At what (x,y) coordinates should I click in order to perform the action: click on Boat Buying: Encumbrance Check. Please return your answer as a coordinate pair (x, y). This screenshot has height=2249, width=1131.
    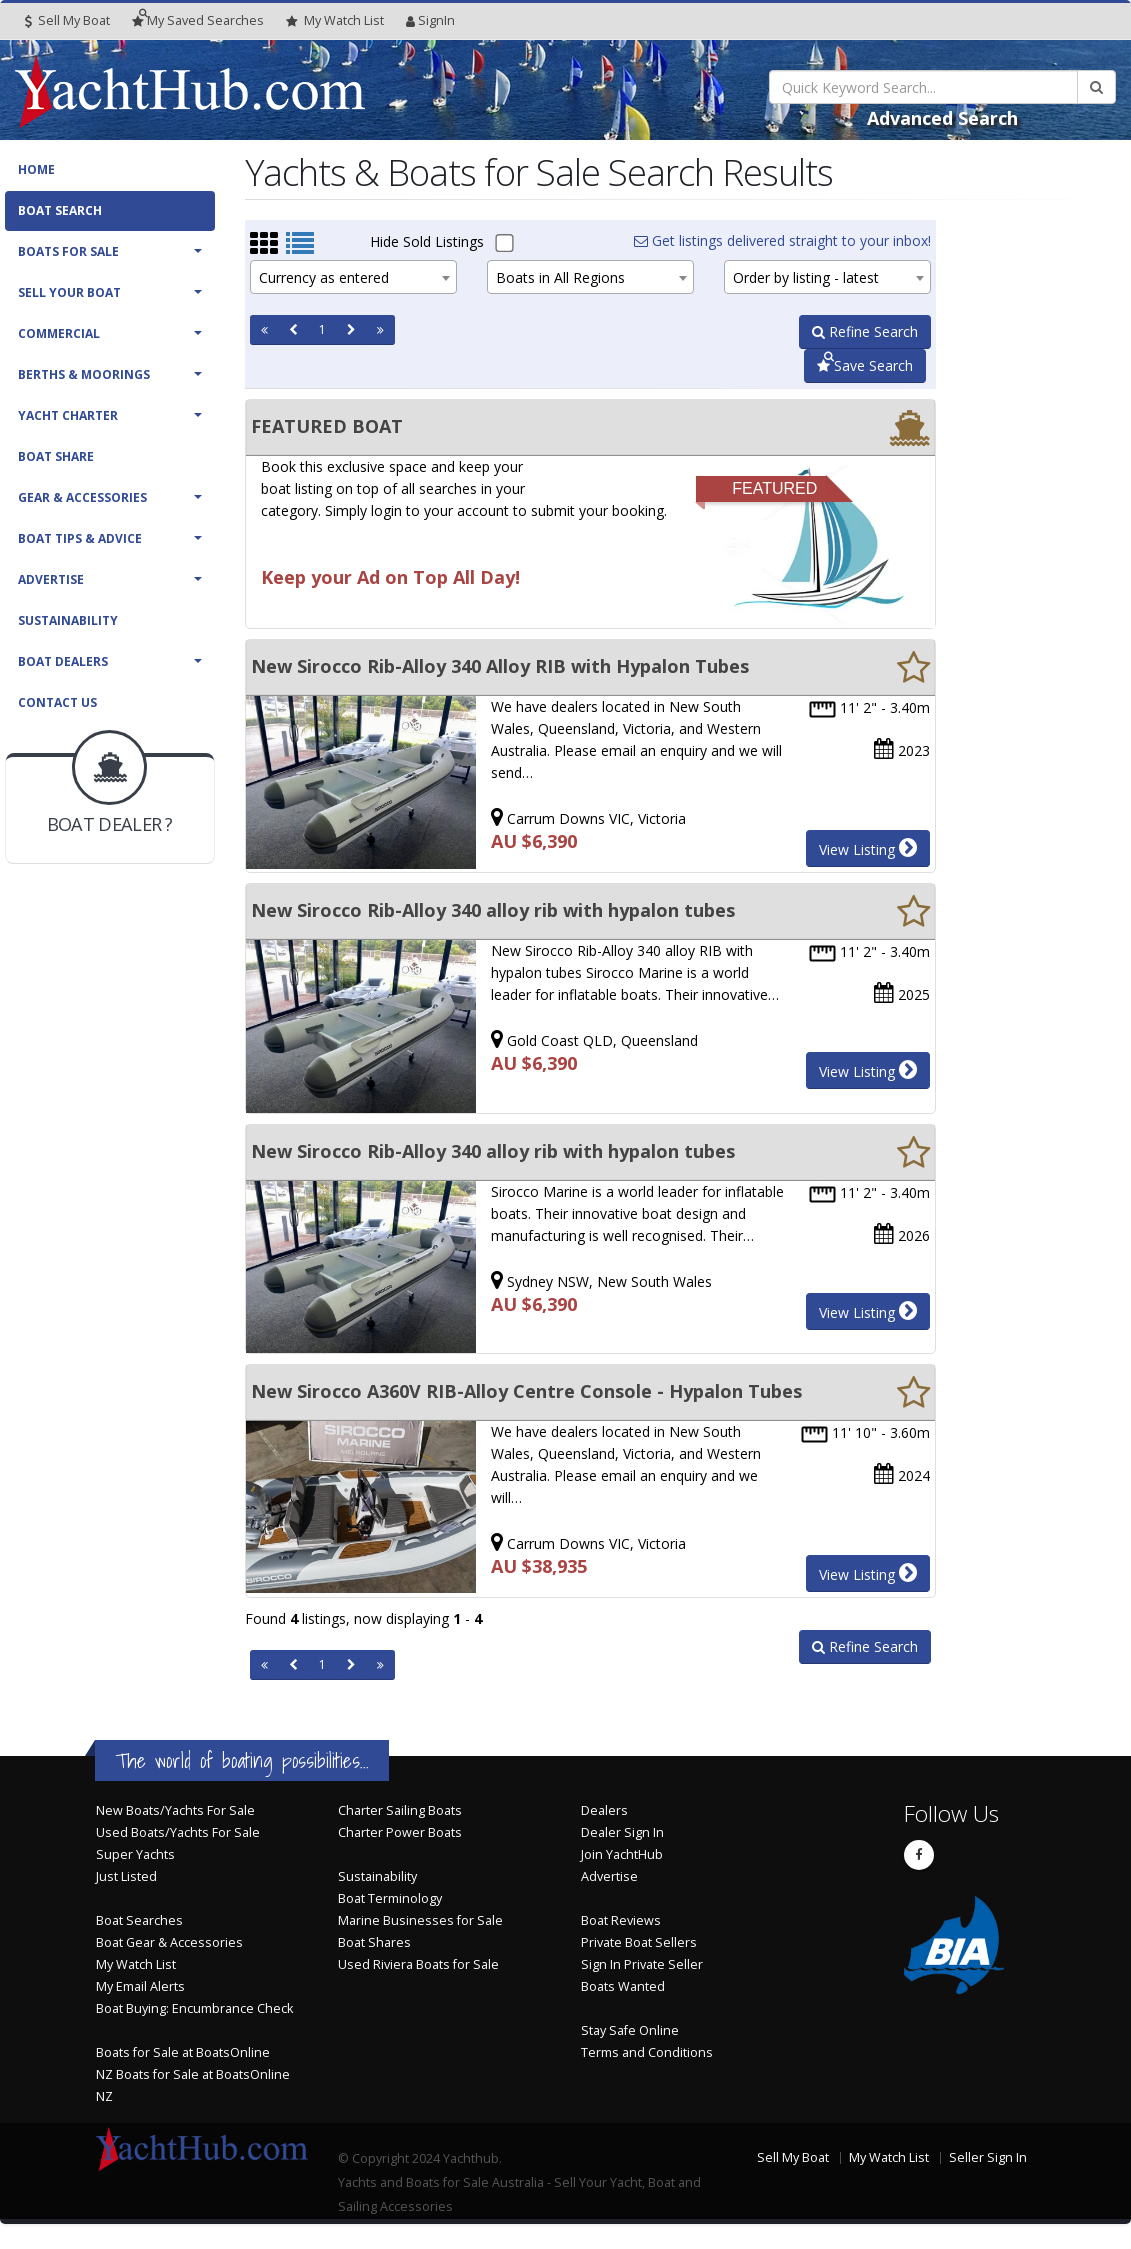
    Looking at the image, I should click on (194, 2008).